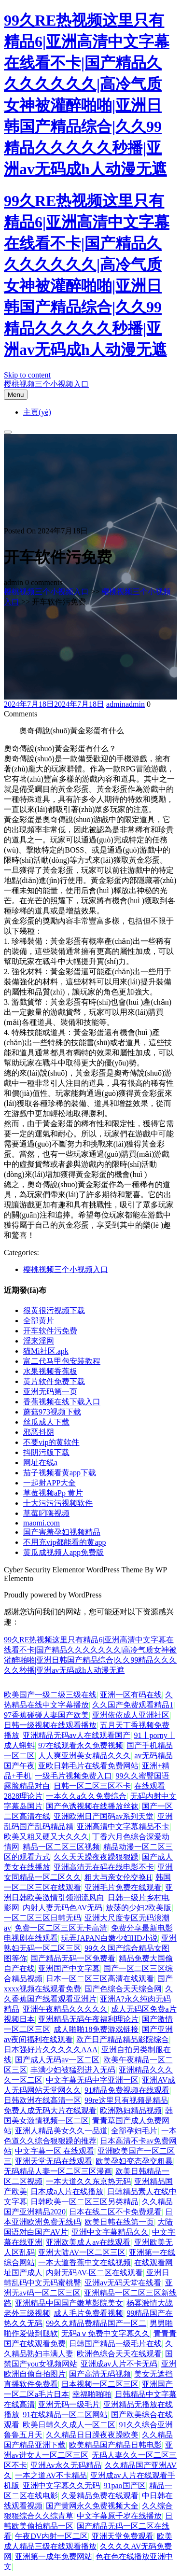  I want to click on 亚洲中文字幕久久无码, so click(61, 2485).